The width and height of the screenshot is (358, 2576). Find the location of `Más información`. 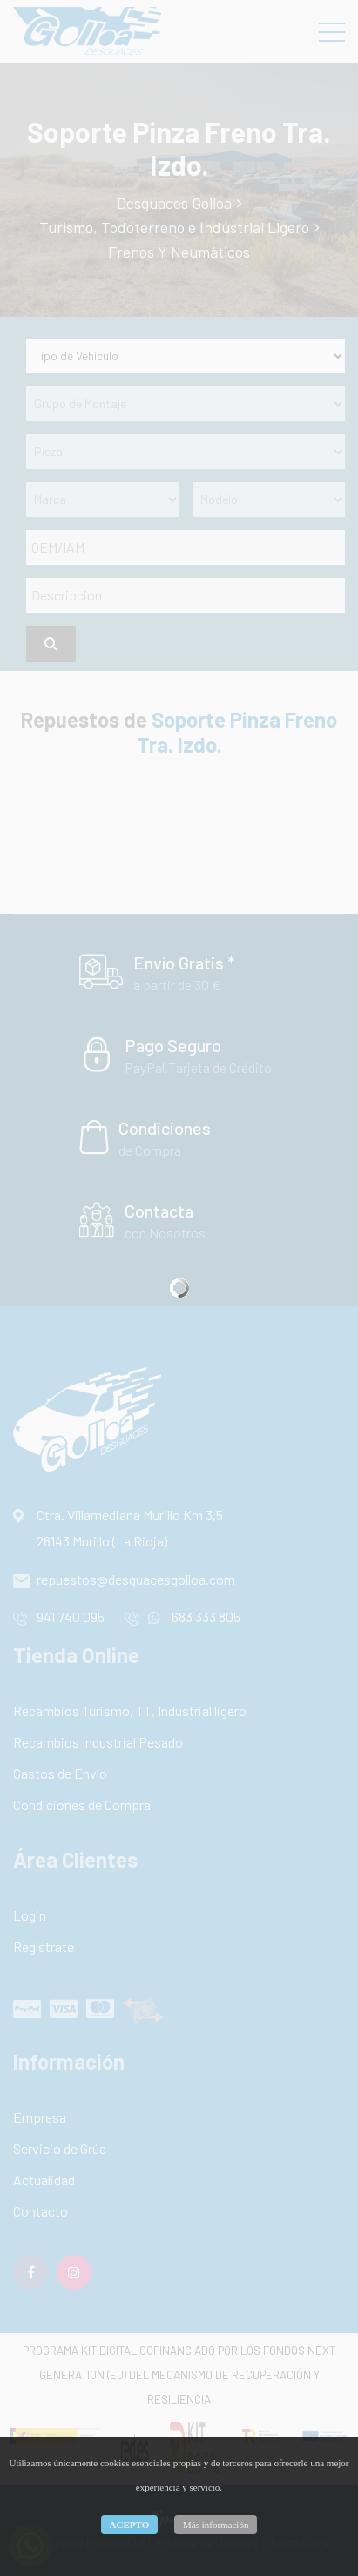

Más información is located at coordinates (215, 2524).